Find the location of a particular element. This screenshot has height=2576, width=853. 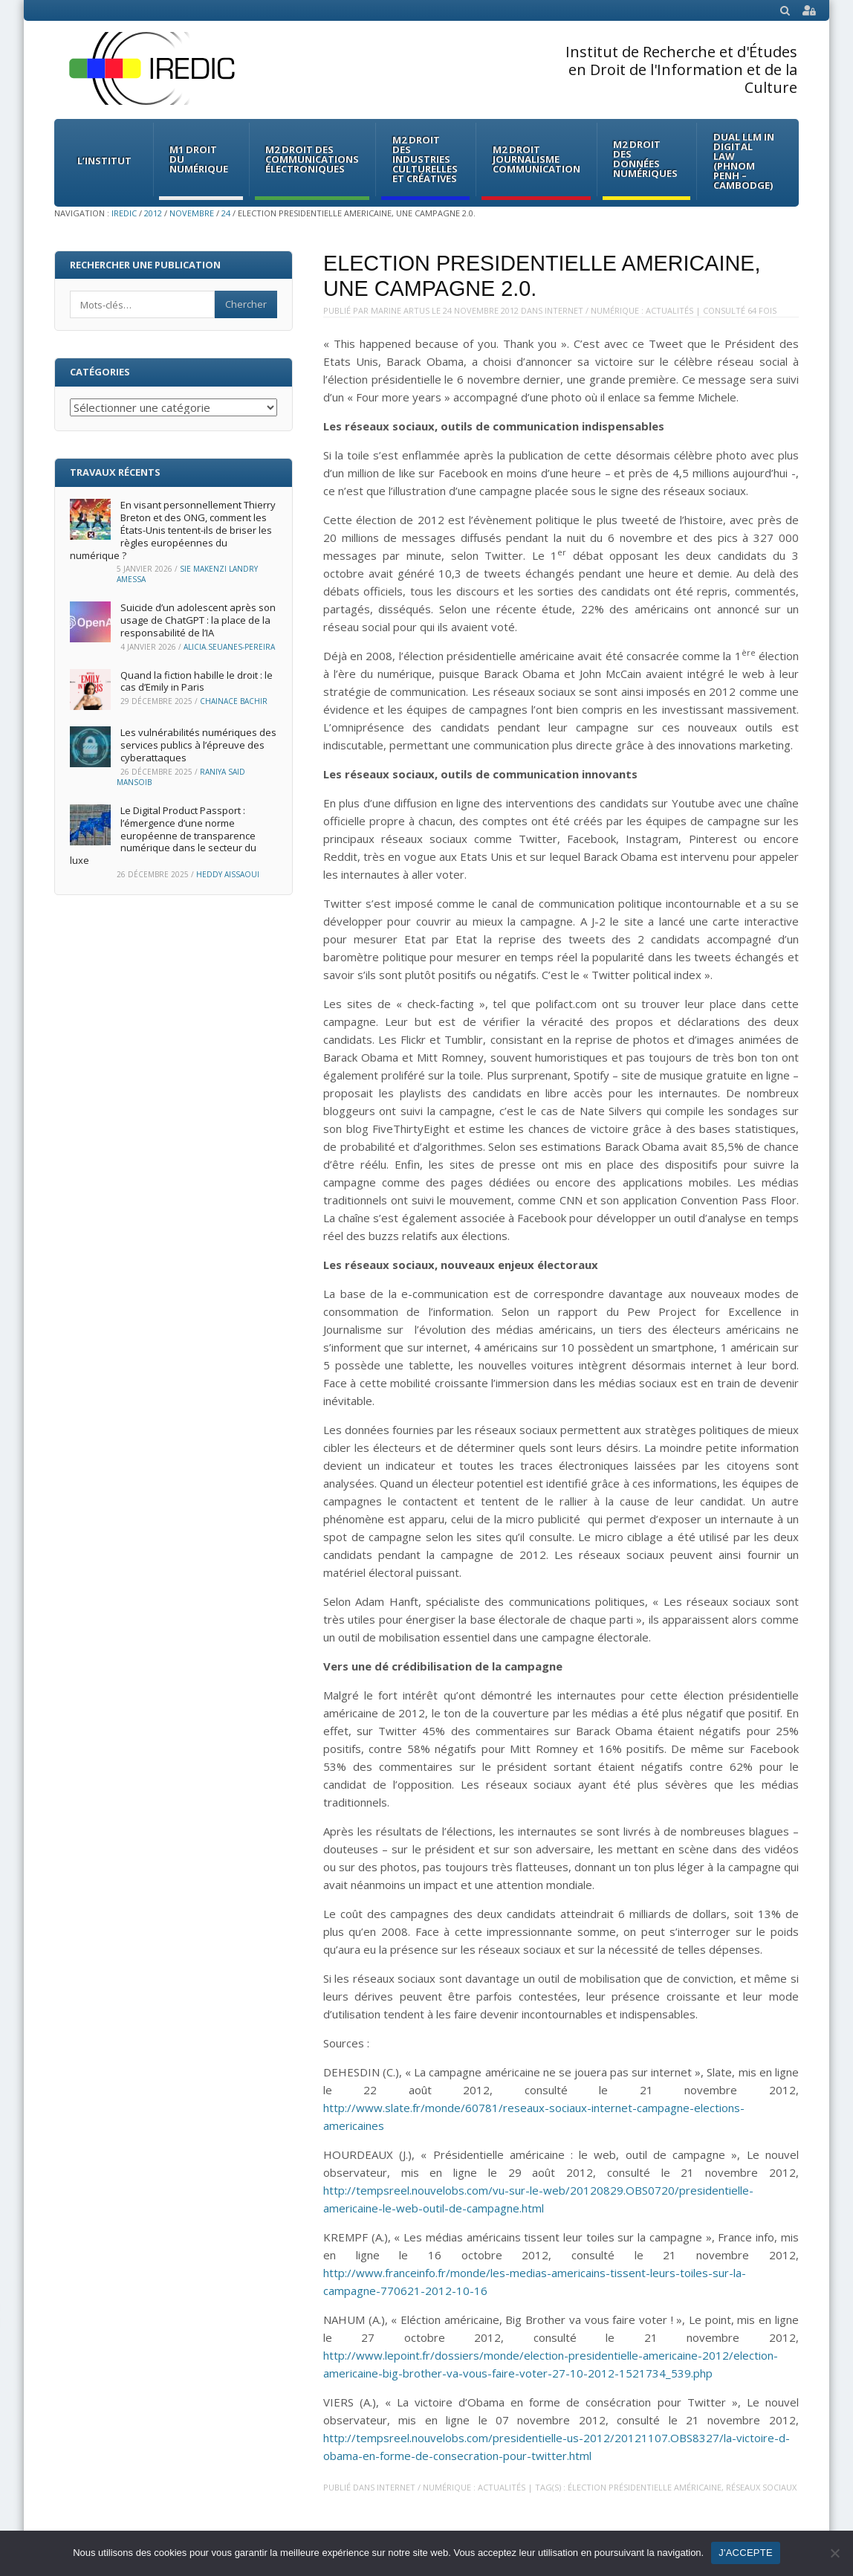

J'ACCEPTE is located at coordinates (746, 2552).